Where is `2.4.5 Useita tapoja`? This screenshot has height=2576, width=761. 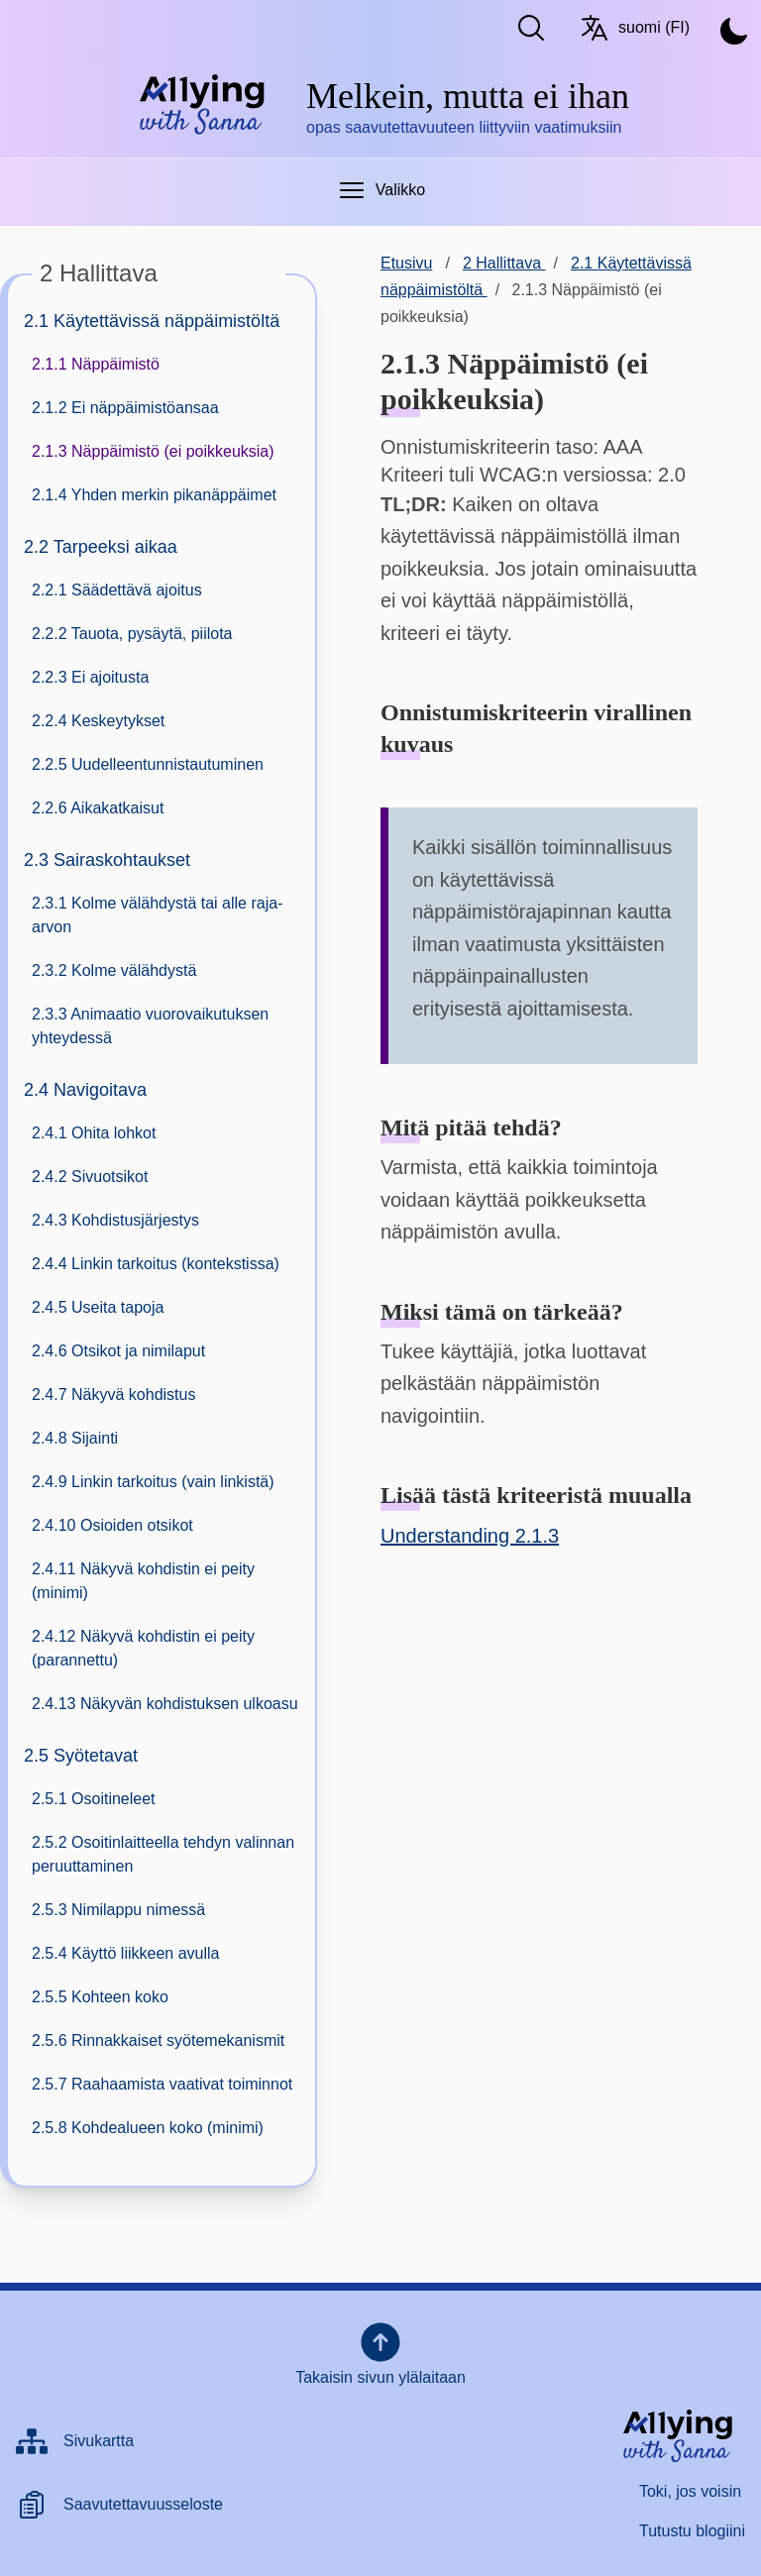 2.4.5 Useita tapoja is located at coordinates (97, 1307).